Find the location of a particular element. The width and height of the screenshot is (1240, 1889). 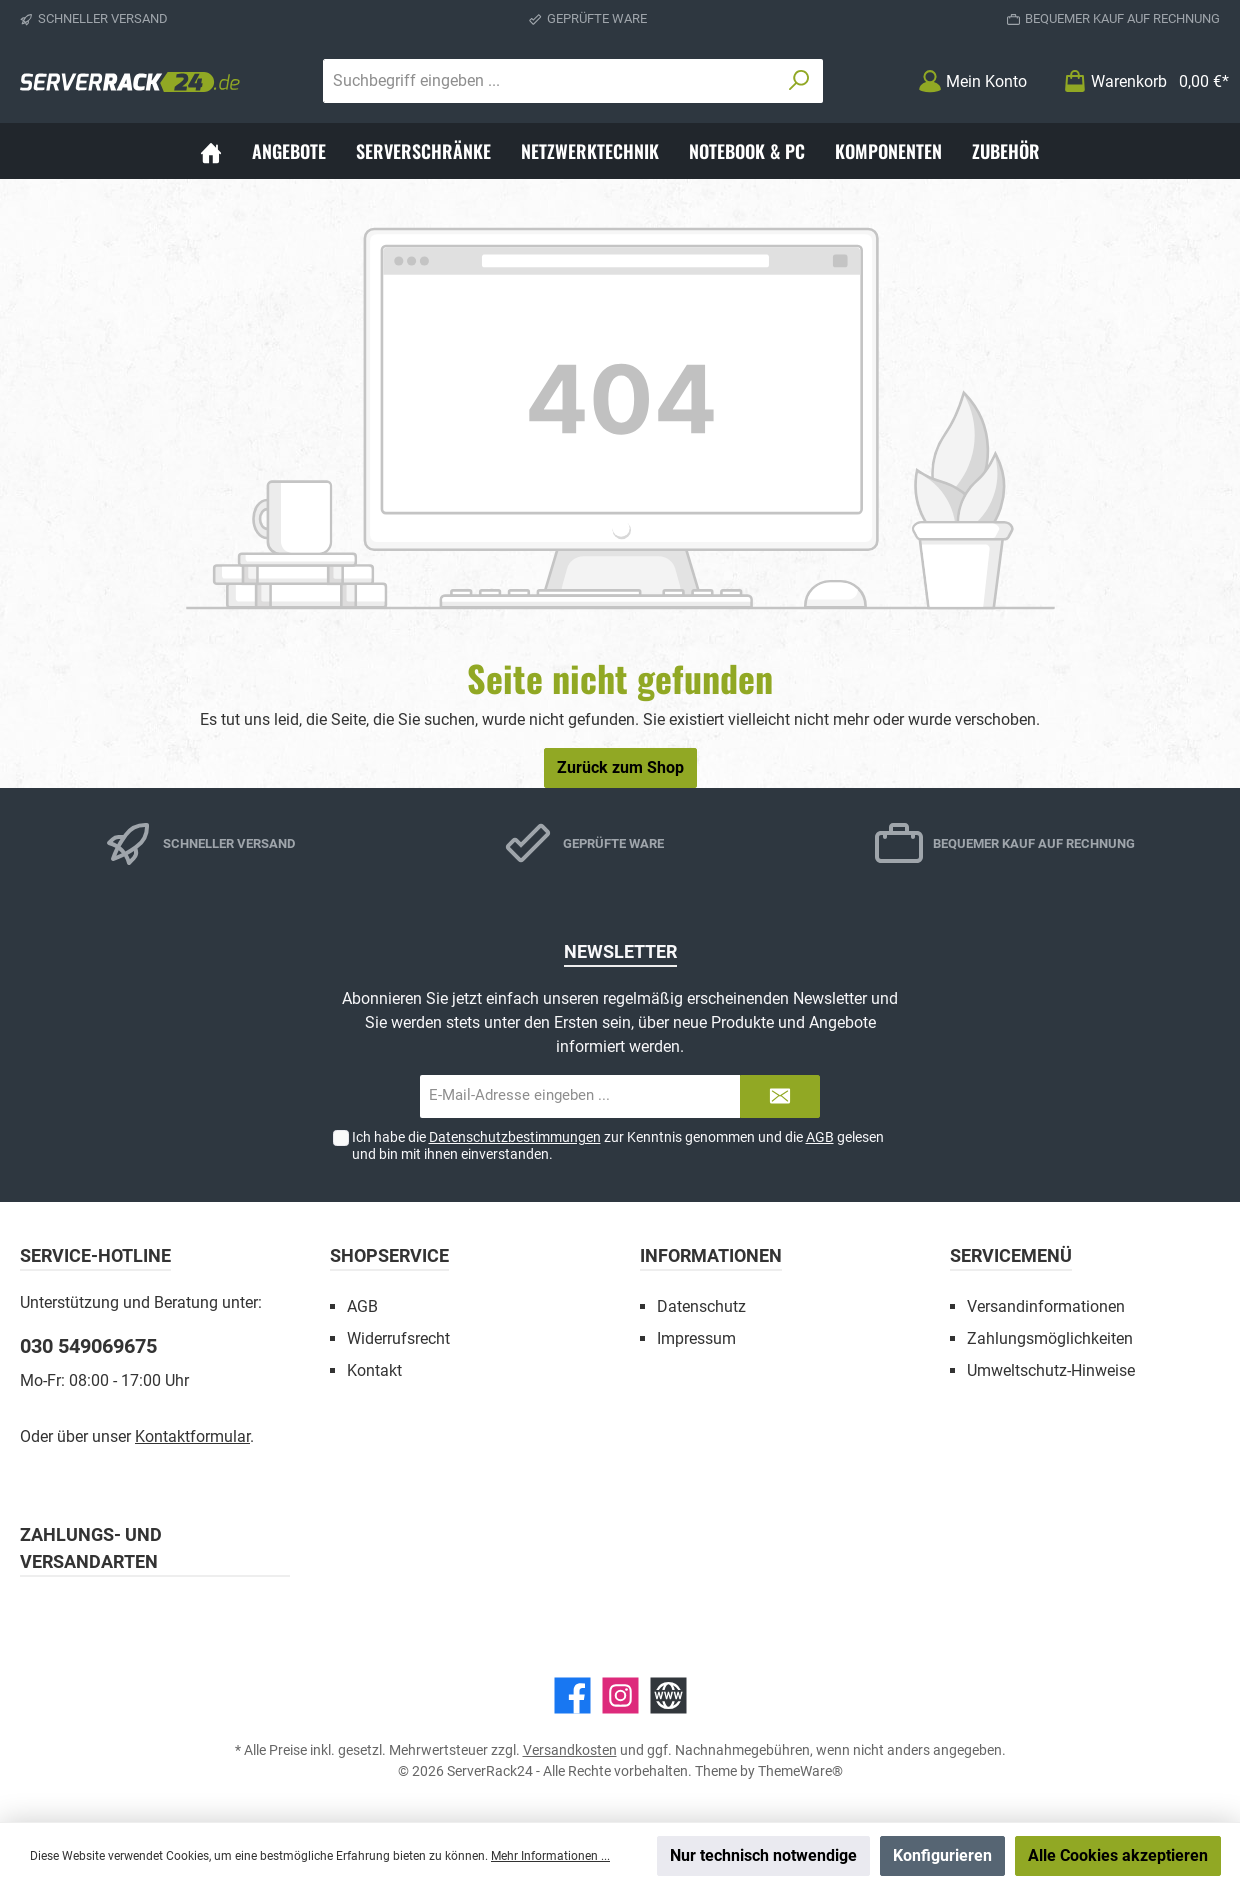

Widerrufsrecht is located at coordinates (398, 1338).